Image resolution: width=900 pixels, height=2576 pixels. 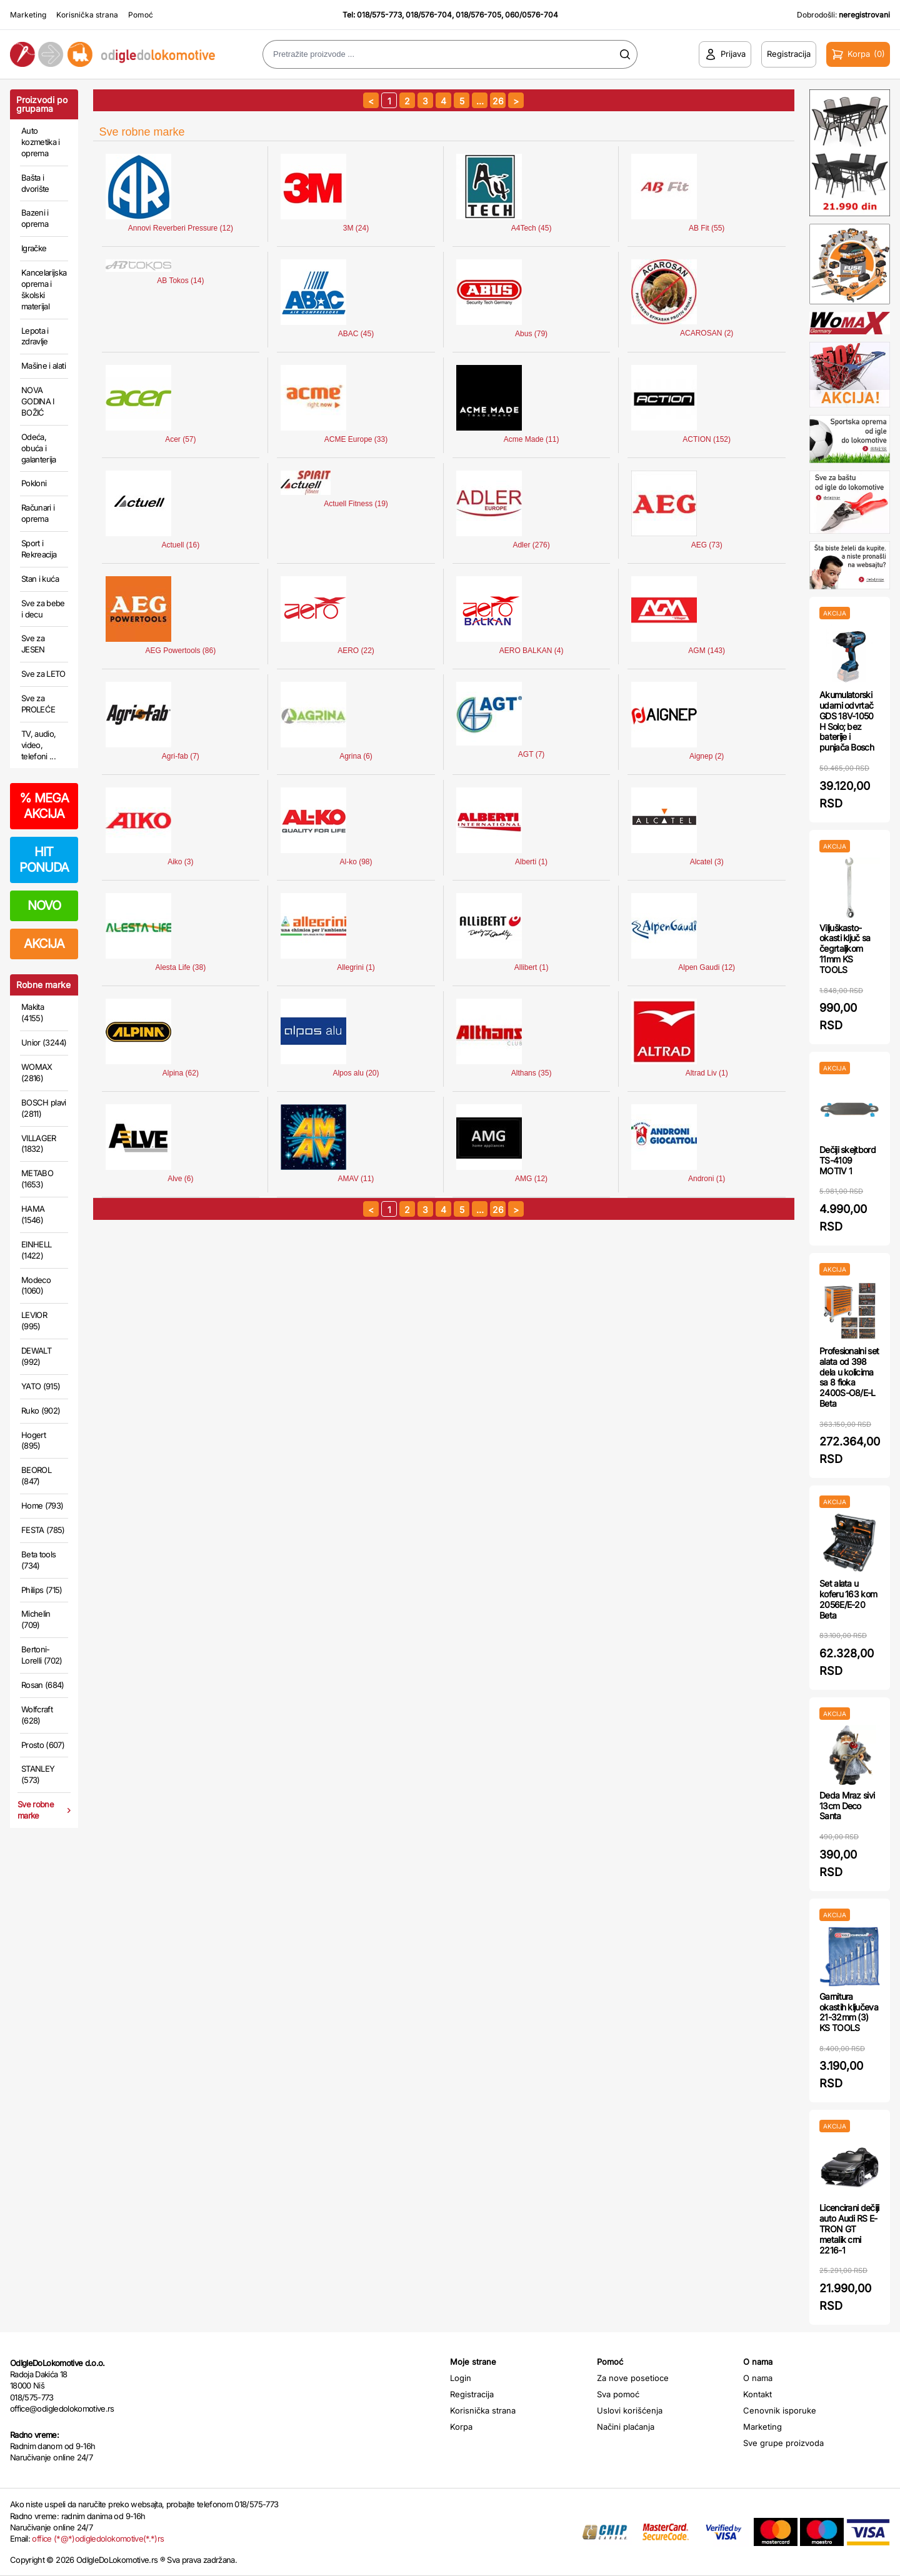 I want to click on Sve za PROLEĆE, so click(x=38, y=703).